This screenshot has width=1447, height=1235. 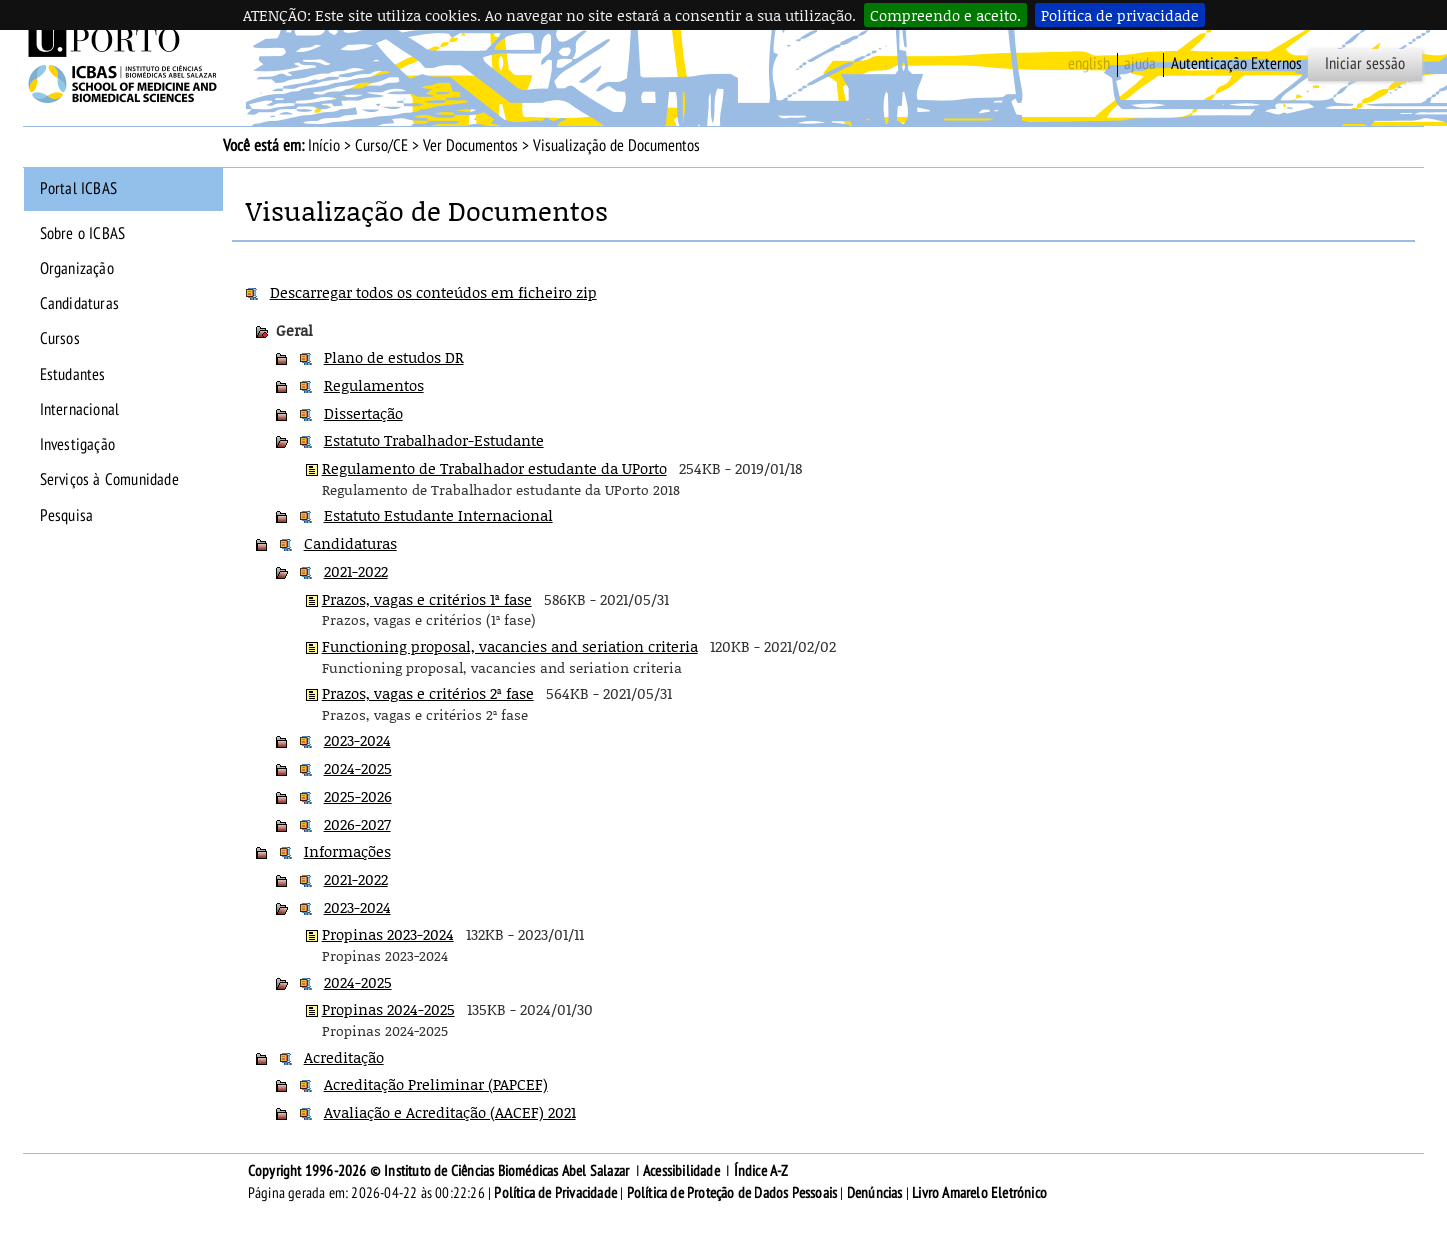 I want to click on Functioning proposal, vacancies and seriation criteria, so click(x=510, y=646).